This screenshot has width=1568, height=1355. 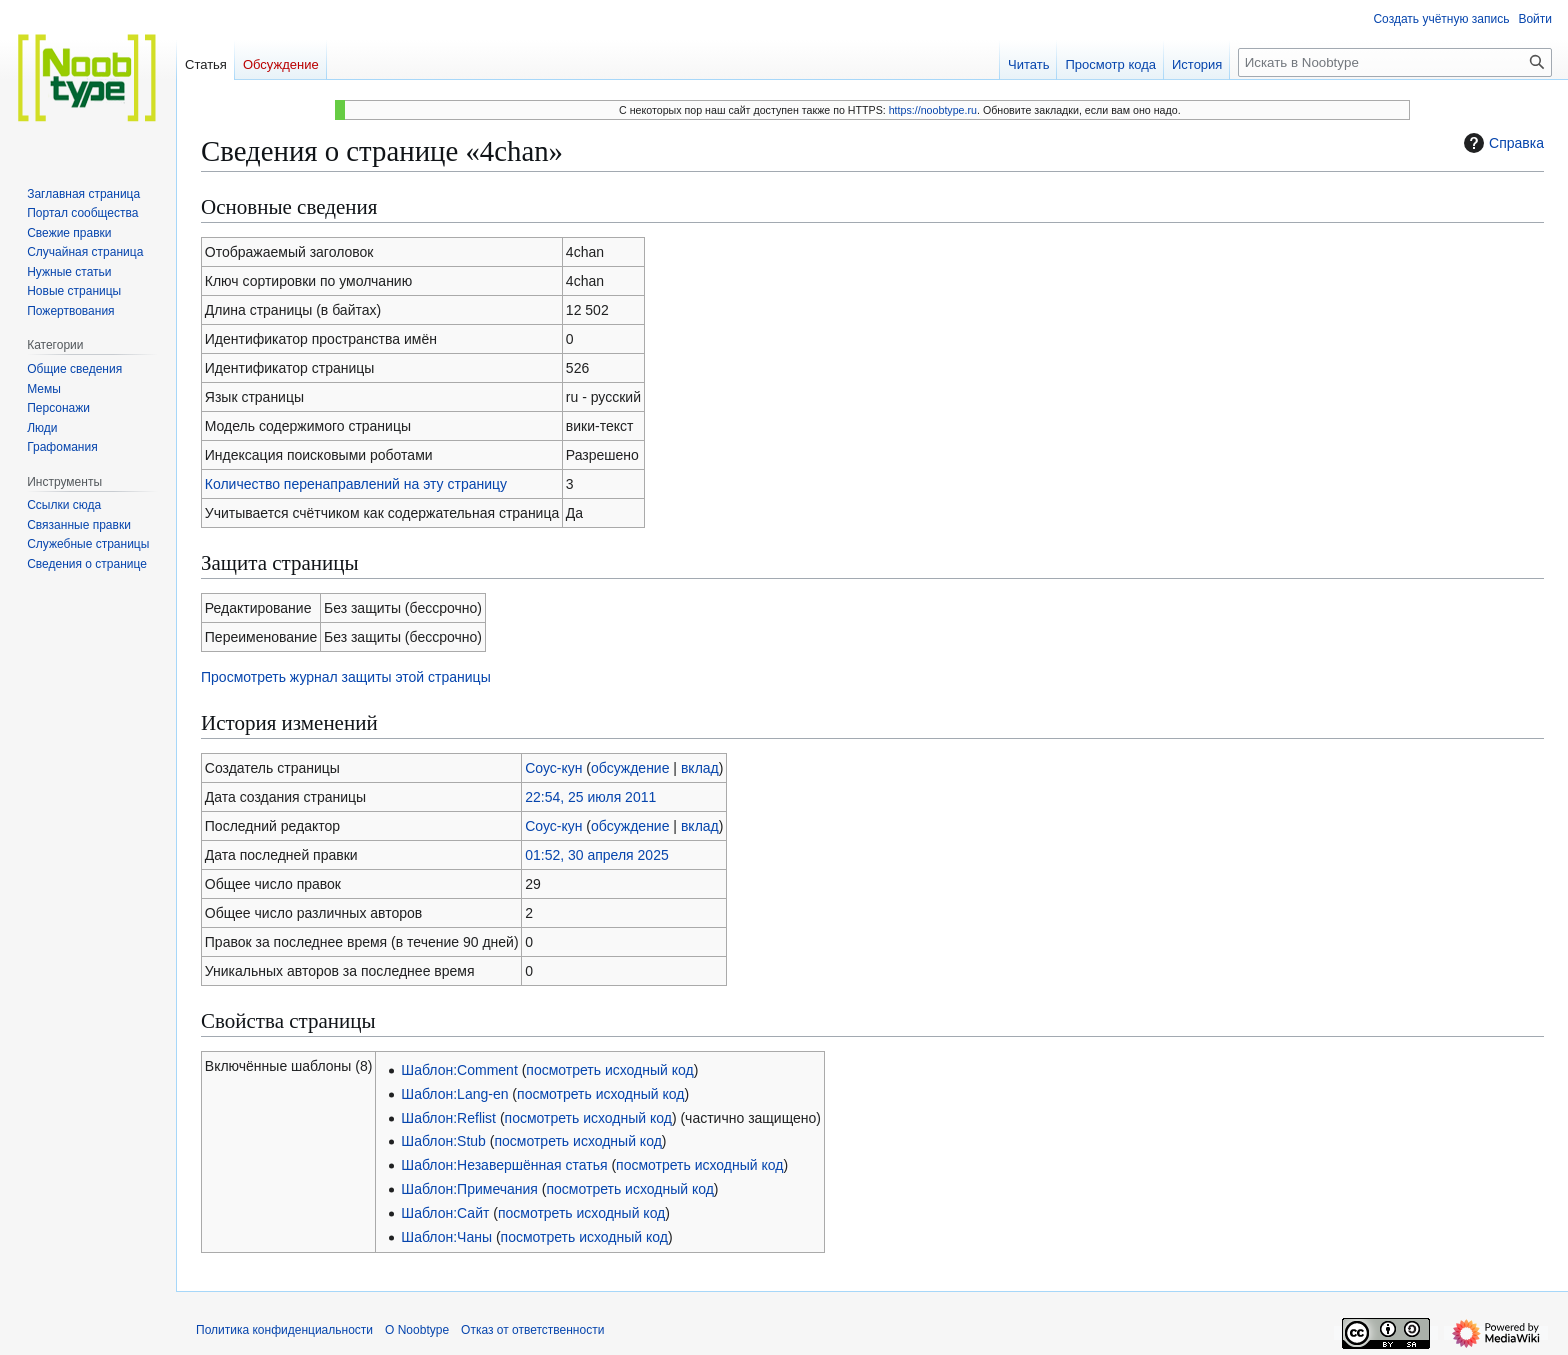 I want to click on Шаблон:Чаны, so click(x=446, y=1237).